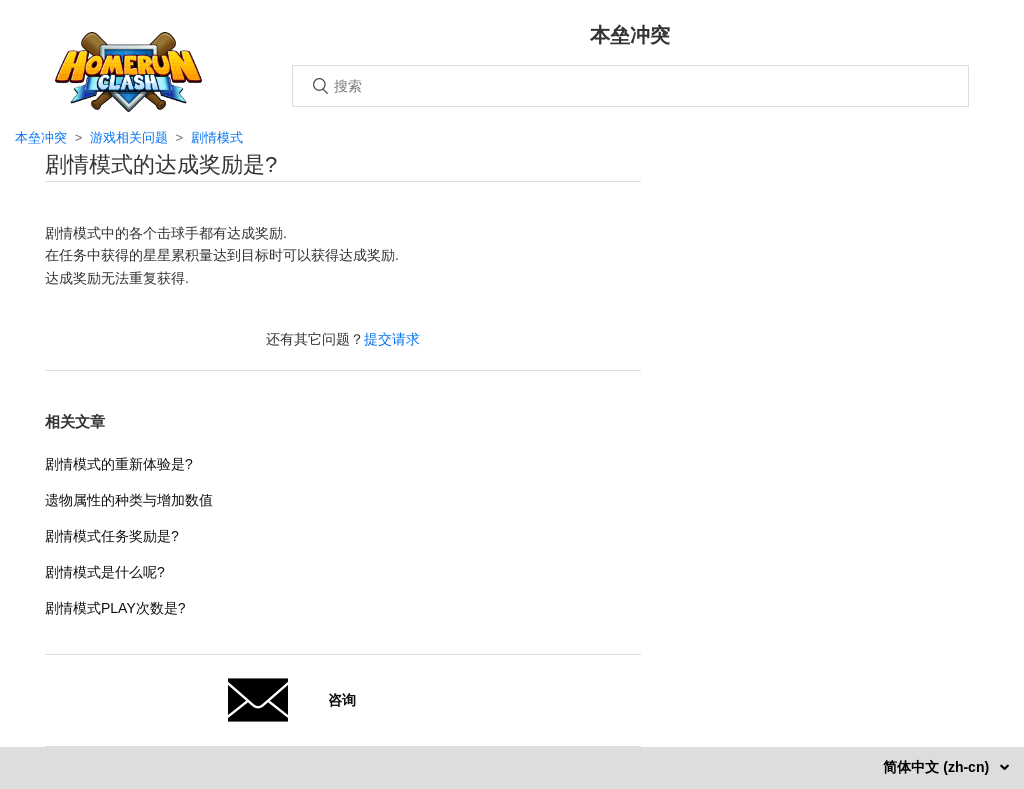  Describe the element at coordinates (105, 572) in the screenshot. I see `剧情模式是什么呢?` at that location.